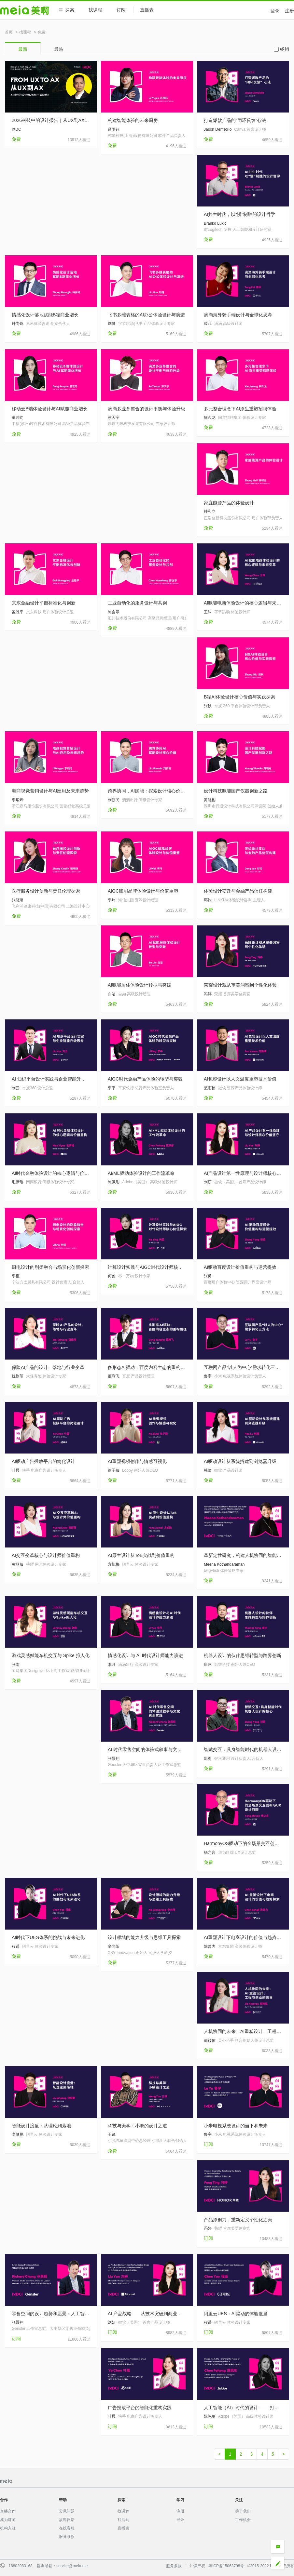 This screenshot has height=2576, width=294. What do you see at coordinates (236, 2313) in the screenshot?
I see `阿里云UES：AI驱动的体验度量` at bounding box center [236, 2313].